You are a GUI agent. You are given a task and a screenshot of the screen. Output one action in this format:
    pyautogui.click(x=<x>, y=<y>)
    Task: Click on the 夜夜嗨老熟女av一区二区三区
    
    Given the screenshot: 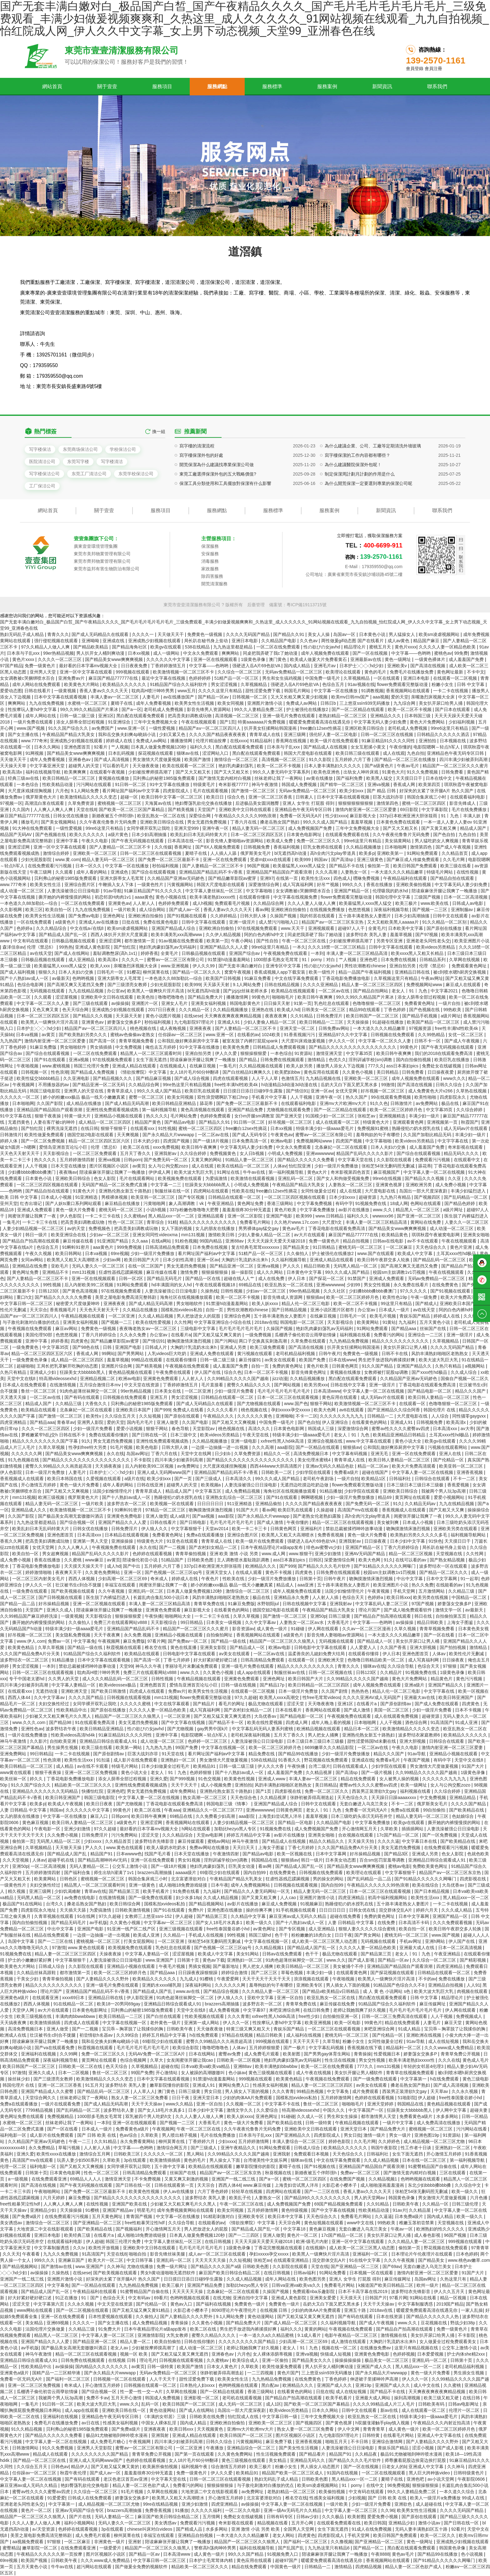 What is the action you would take?
    pyautogui.click(x=148, y=1328)
    